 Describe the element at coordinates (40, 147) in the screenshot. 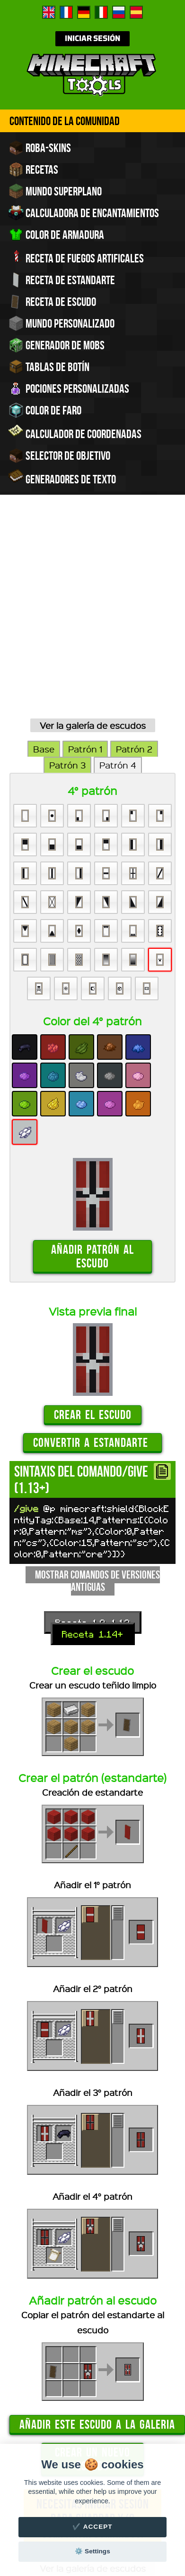

I see `Roba-skins` at that location.